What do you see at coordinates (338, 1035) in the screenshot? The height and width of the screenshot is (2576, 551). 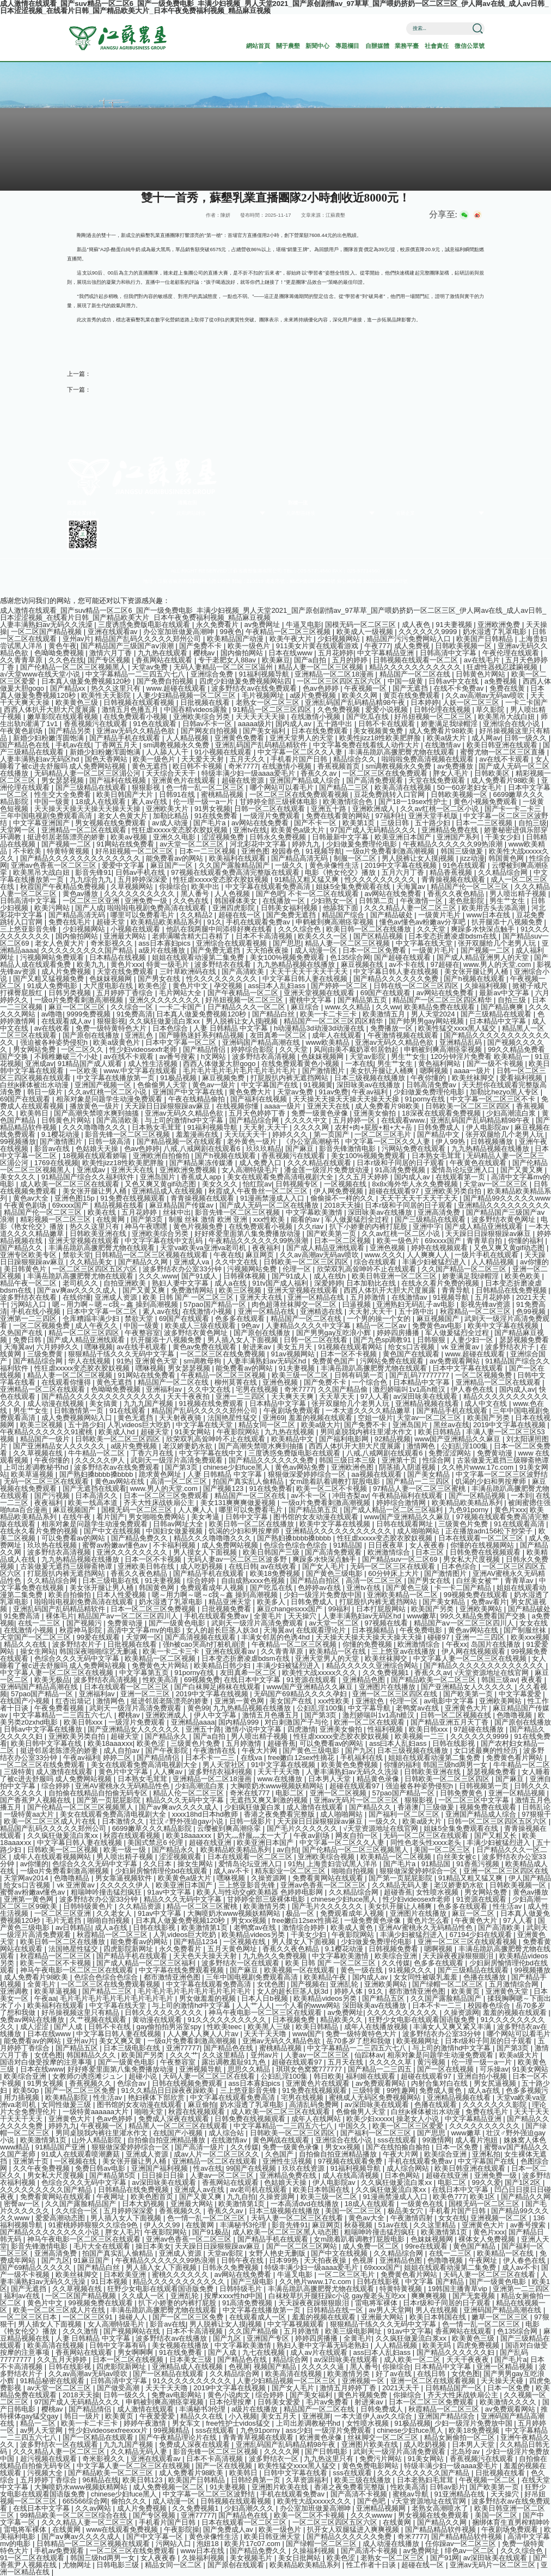 I see `成年人在线观看` at bounding box center [338, 1035].